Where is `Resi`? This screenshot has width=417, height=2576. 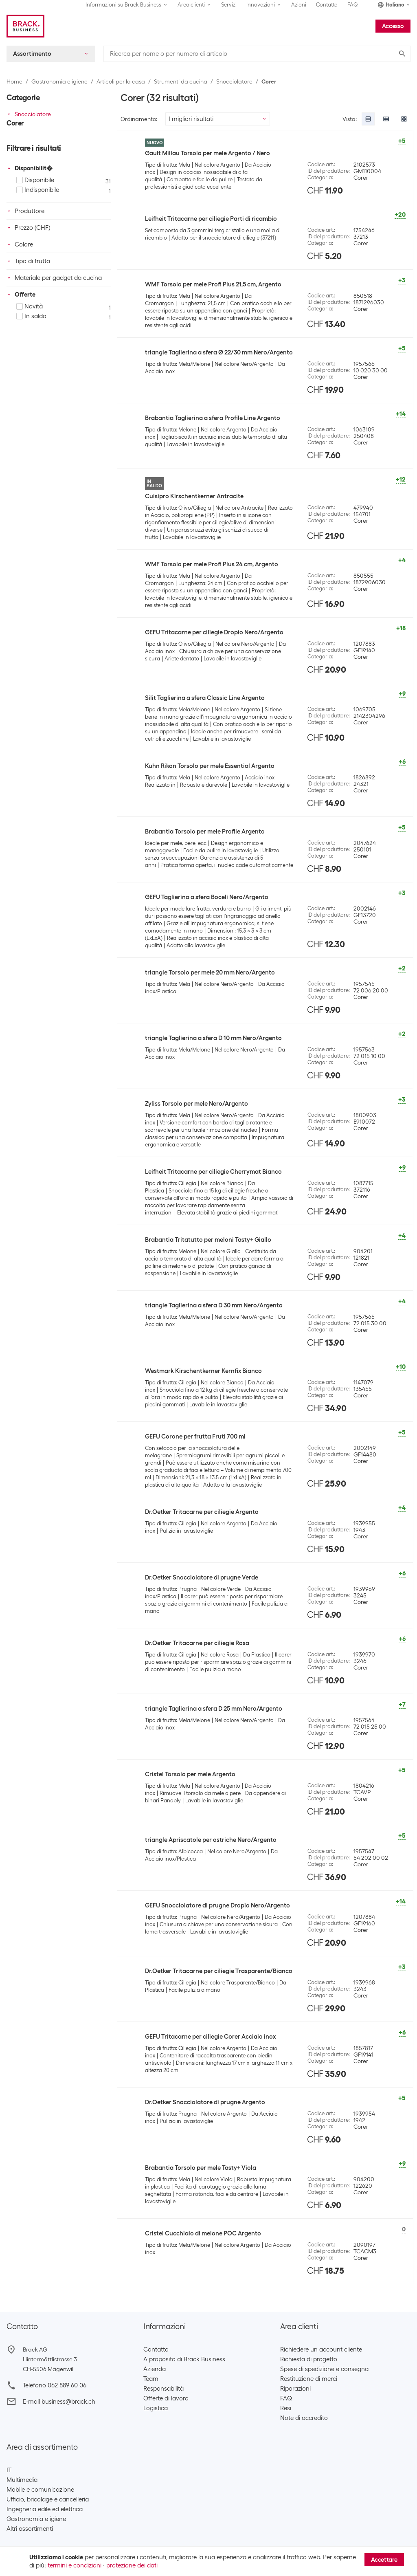 Resi is located at coordinates (285, 2408).